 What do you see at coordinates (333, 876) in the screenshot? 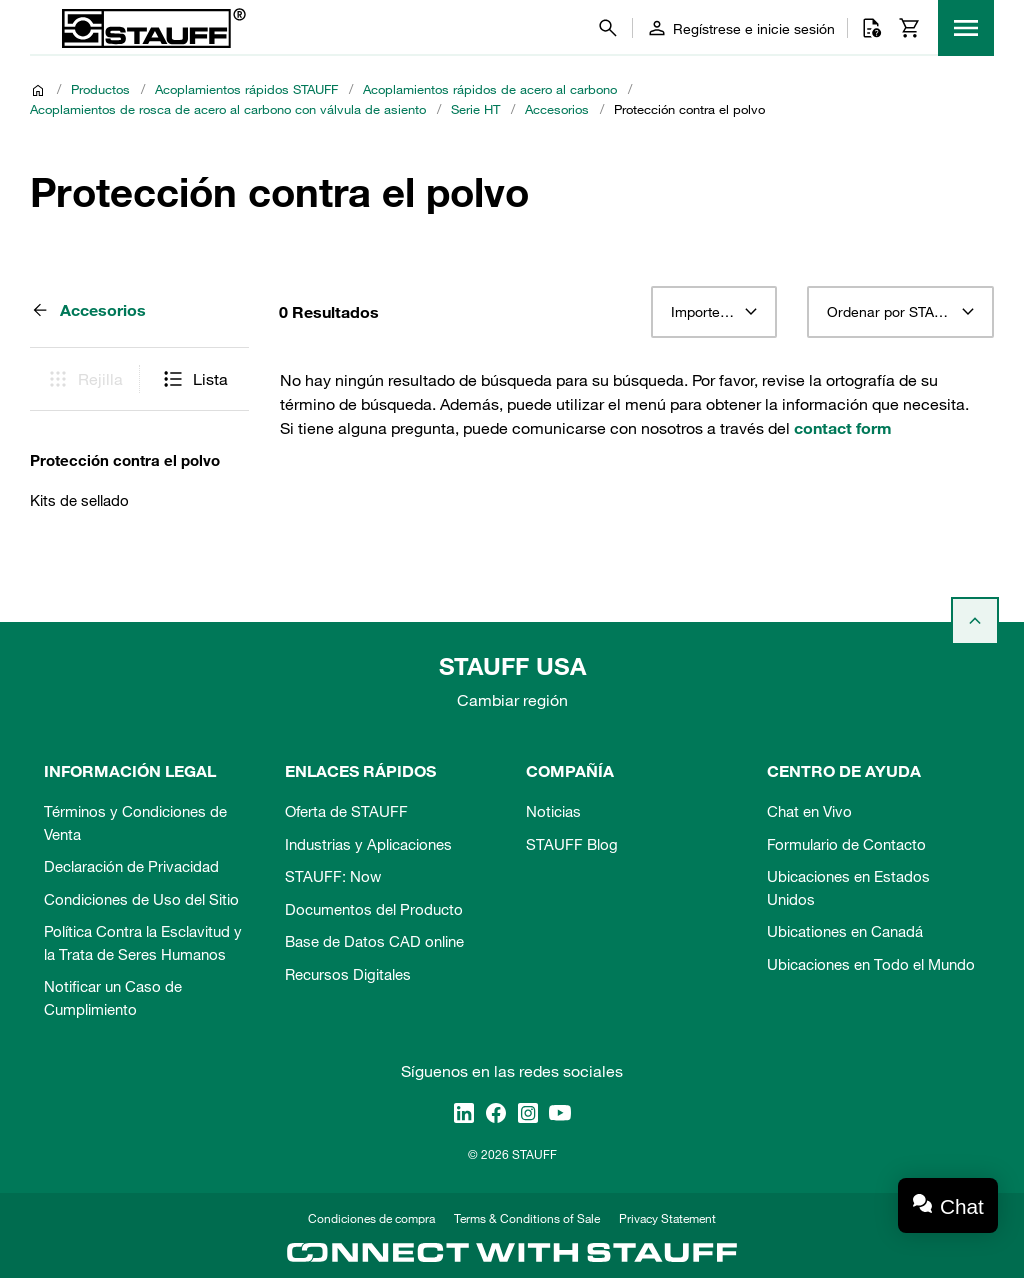
I see `STAUFF: Now` at bounding box center [333, 876].